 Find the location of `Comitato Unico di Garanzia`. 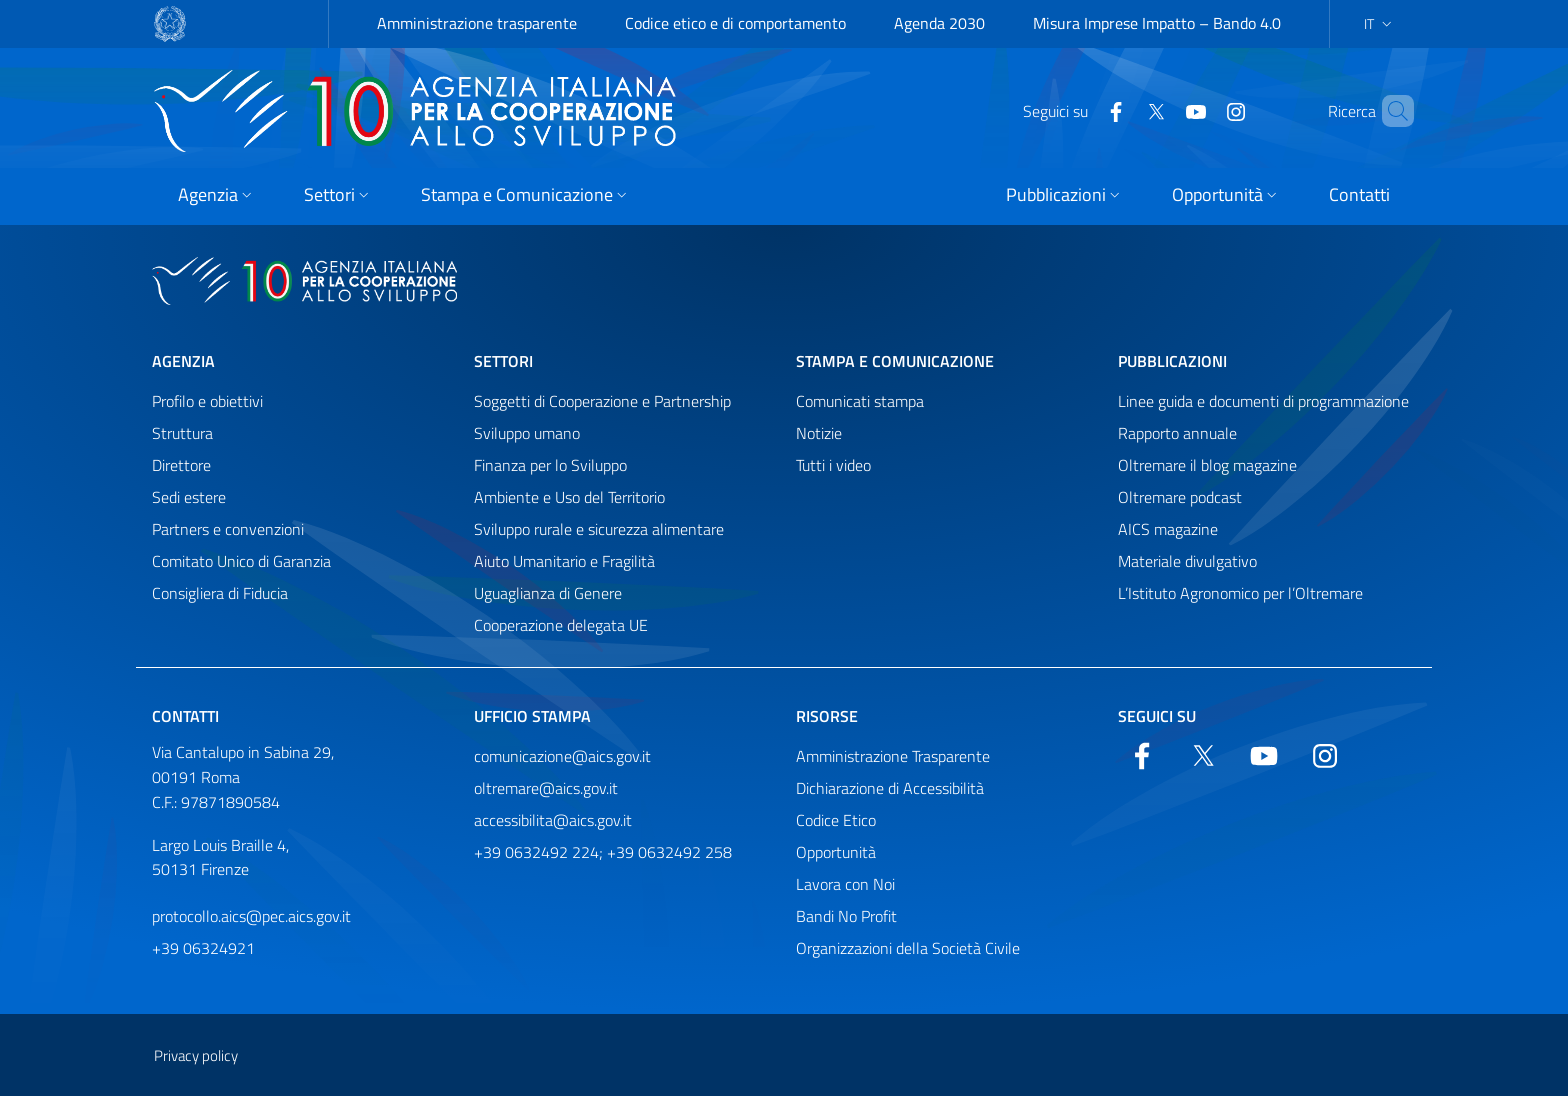

Comitato Unico di Garanzia is located at coordinates (241, 561).